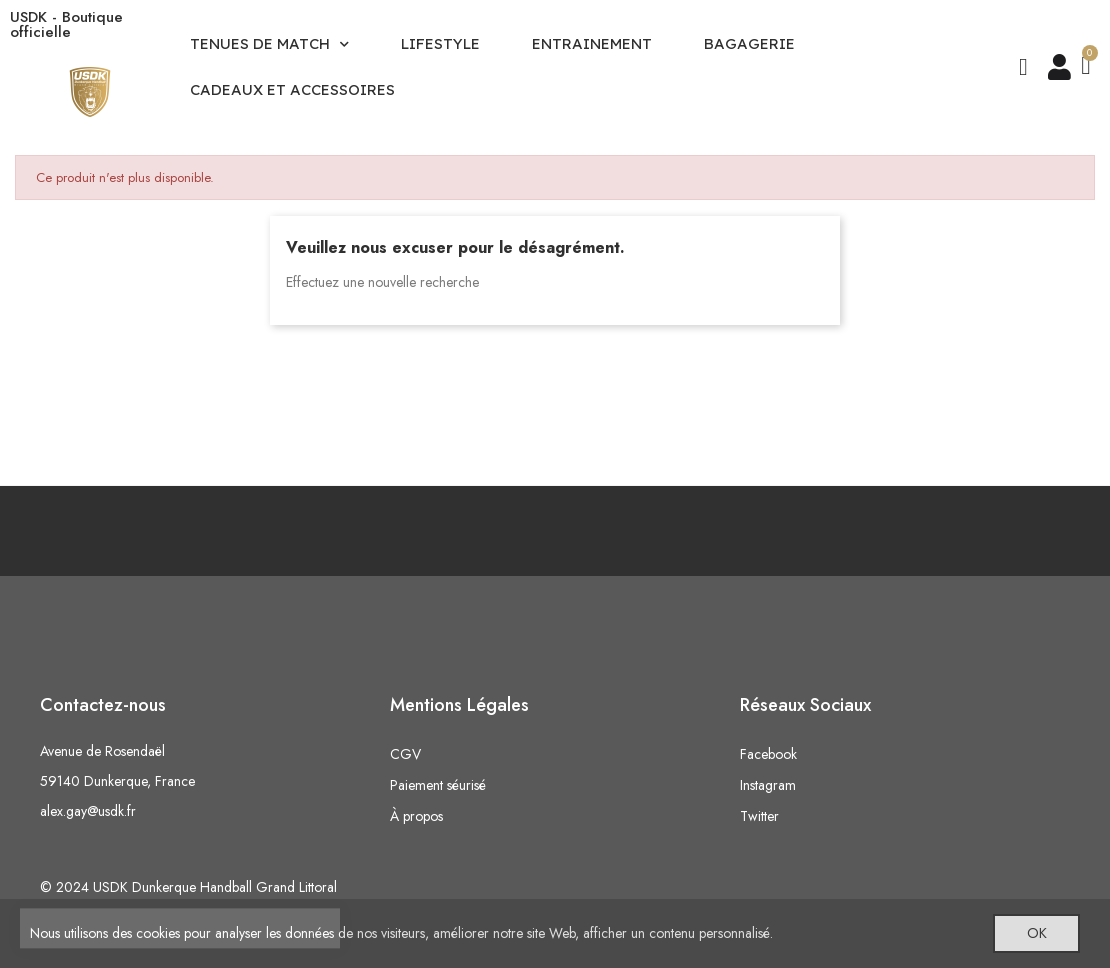 The width and height of the screenshot is (1110, 968). What do you see at coordinates (592, 43) in the screenshot?
I see `ENTRAINEMENT` at bounding box center [592, 43].